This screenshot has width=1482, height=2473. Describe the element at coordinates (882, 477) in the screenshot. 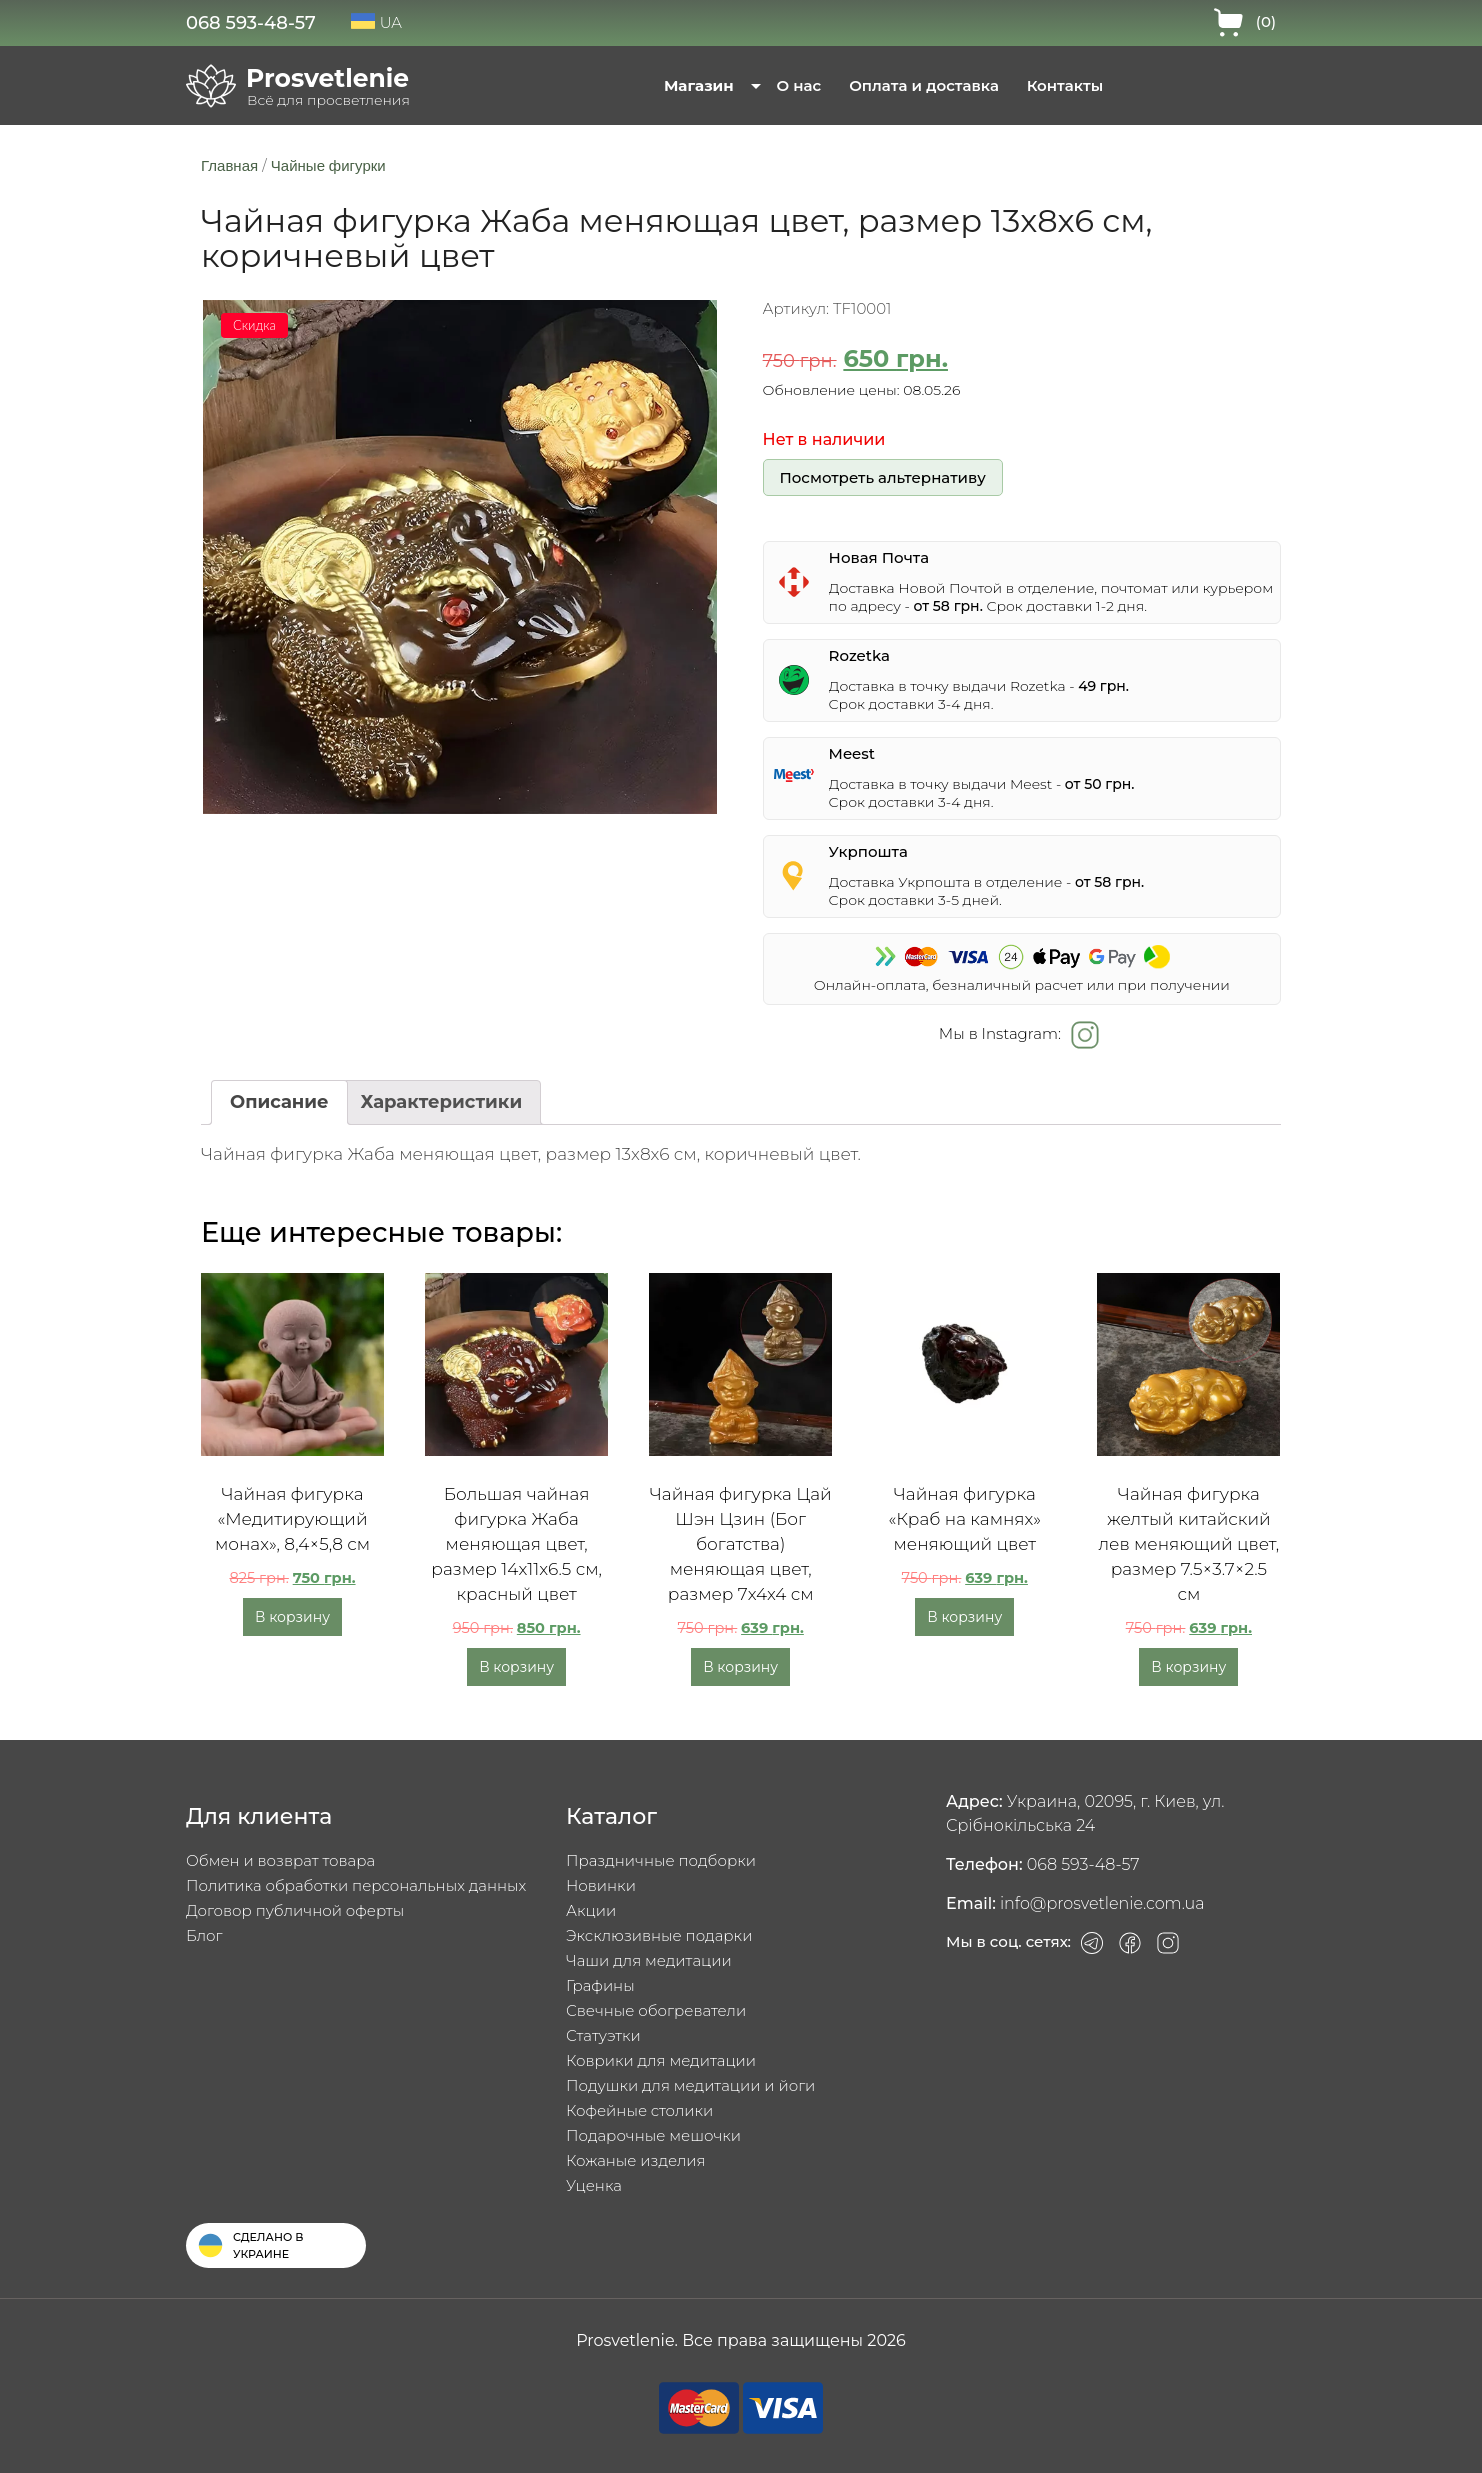

I see `Посмотреть альтернативу` at that location.